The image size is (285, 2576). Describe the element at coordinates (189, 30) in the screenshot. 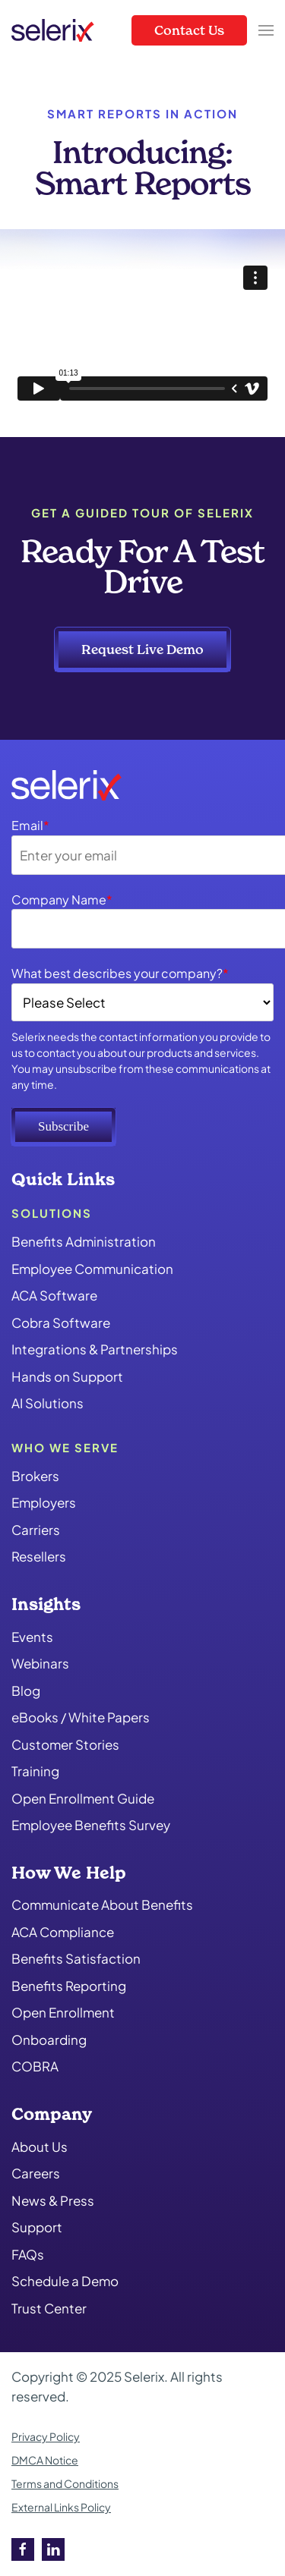

I see `Contact Us` at that location.